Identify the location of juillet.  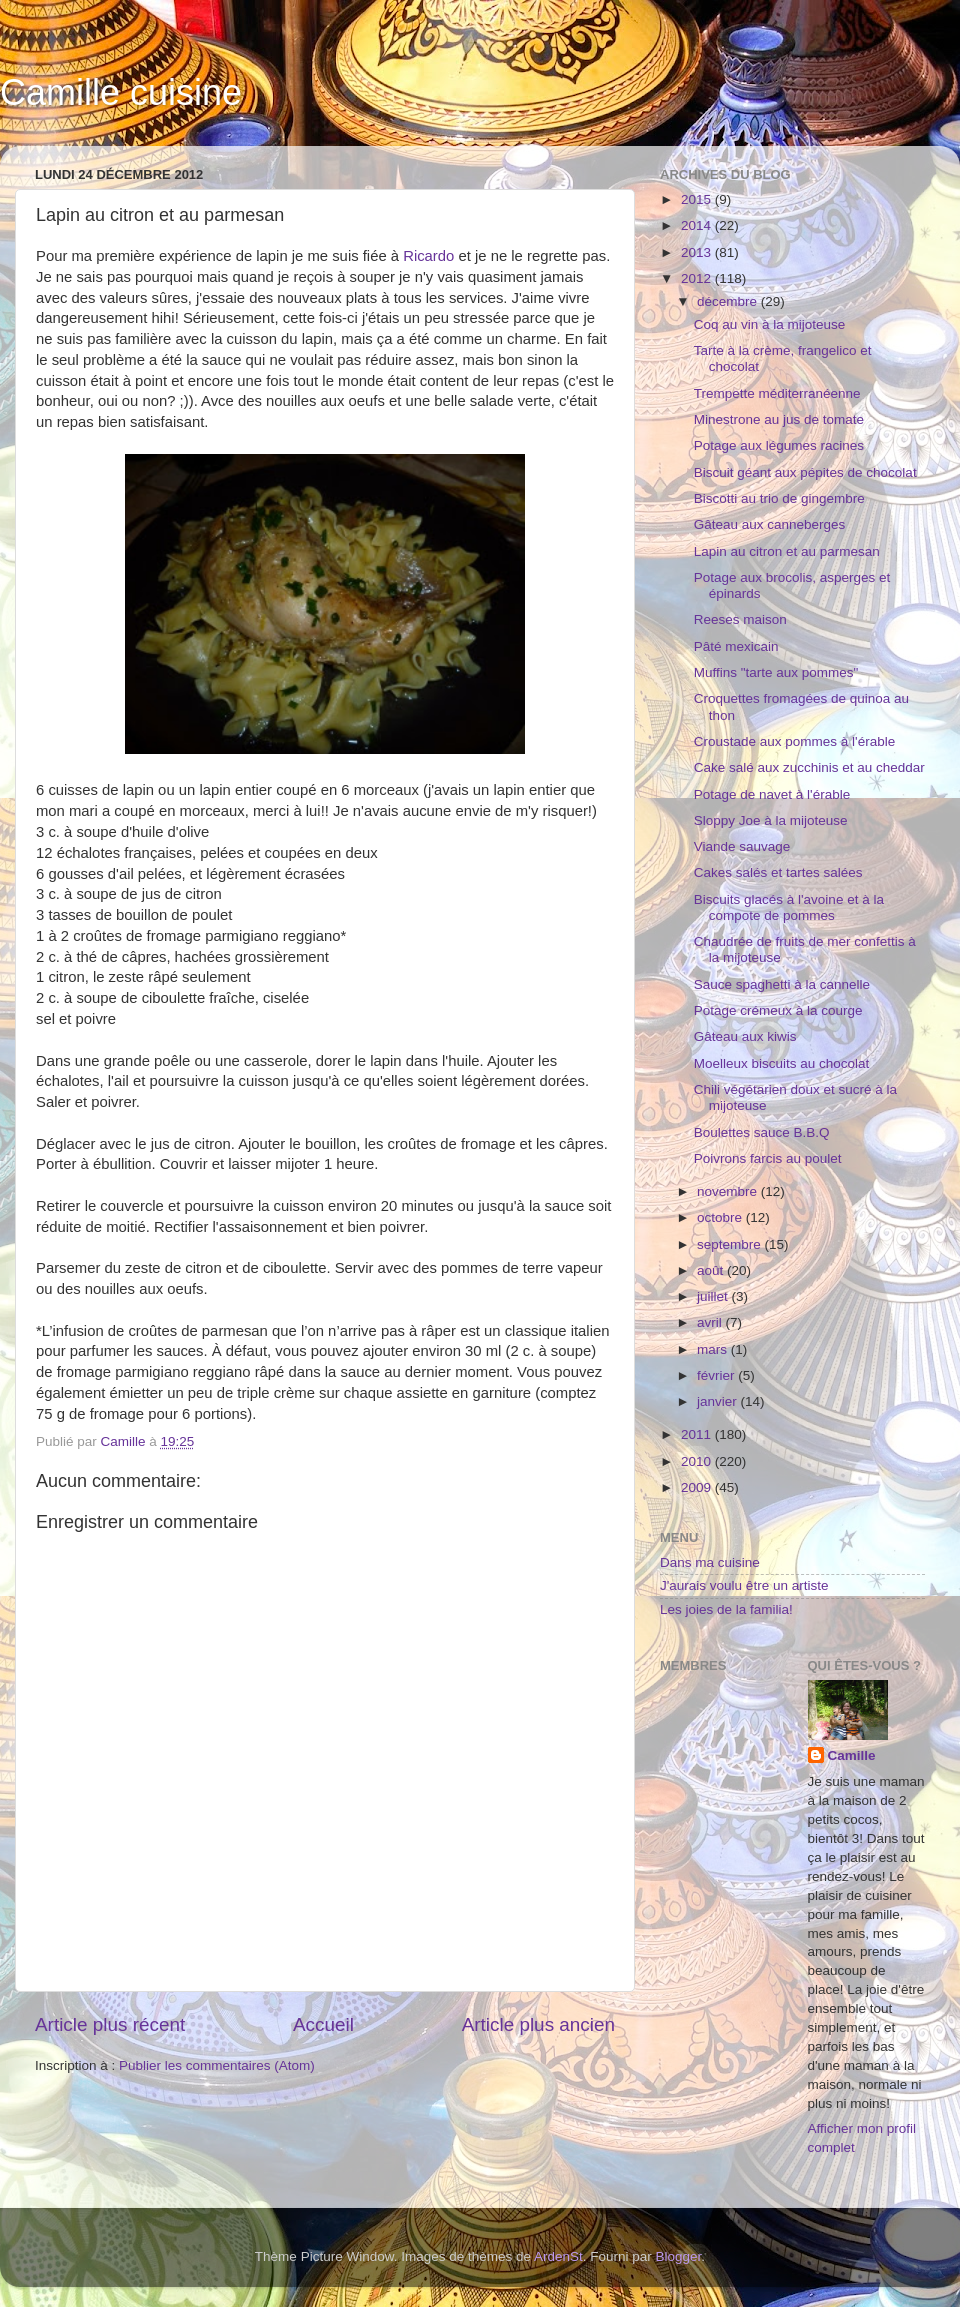
(714, 1296).